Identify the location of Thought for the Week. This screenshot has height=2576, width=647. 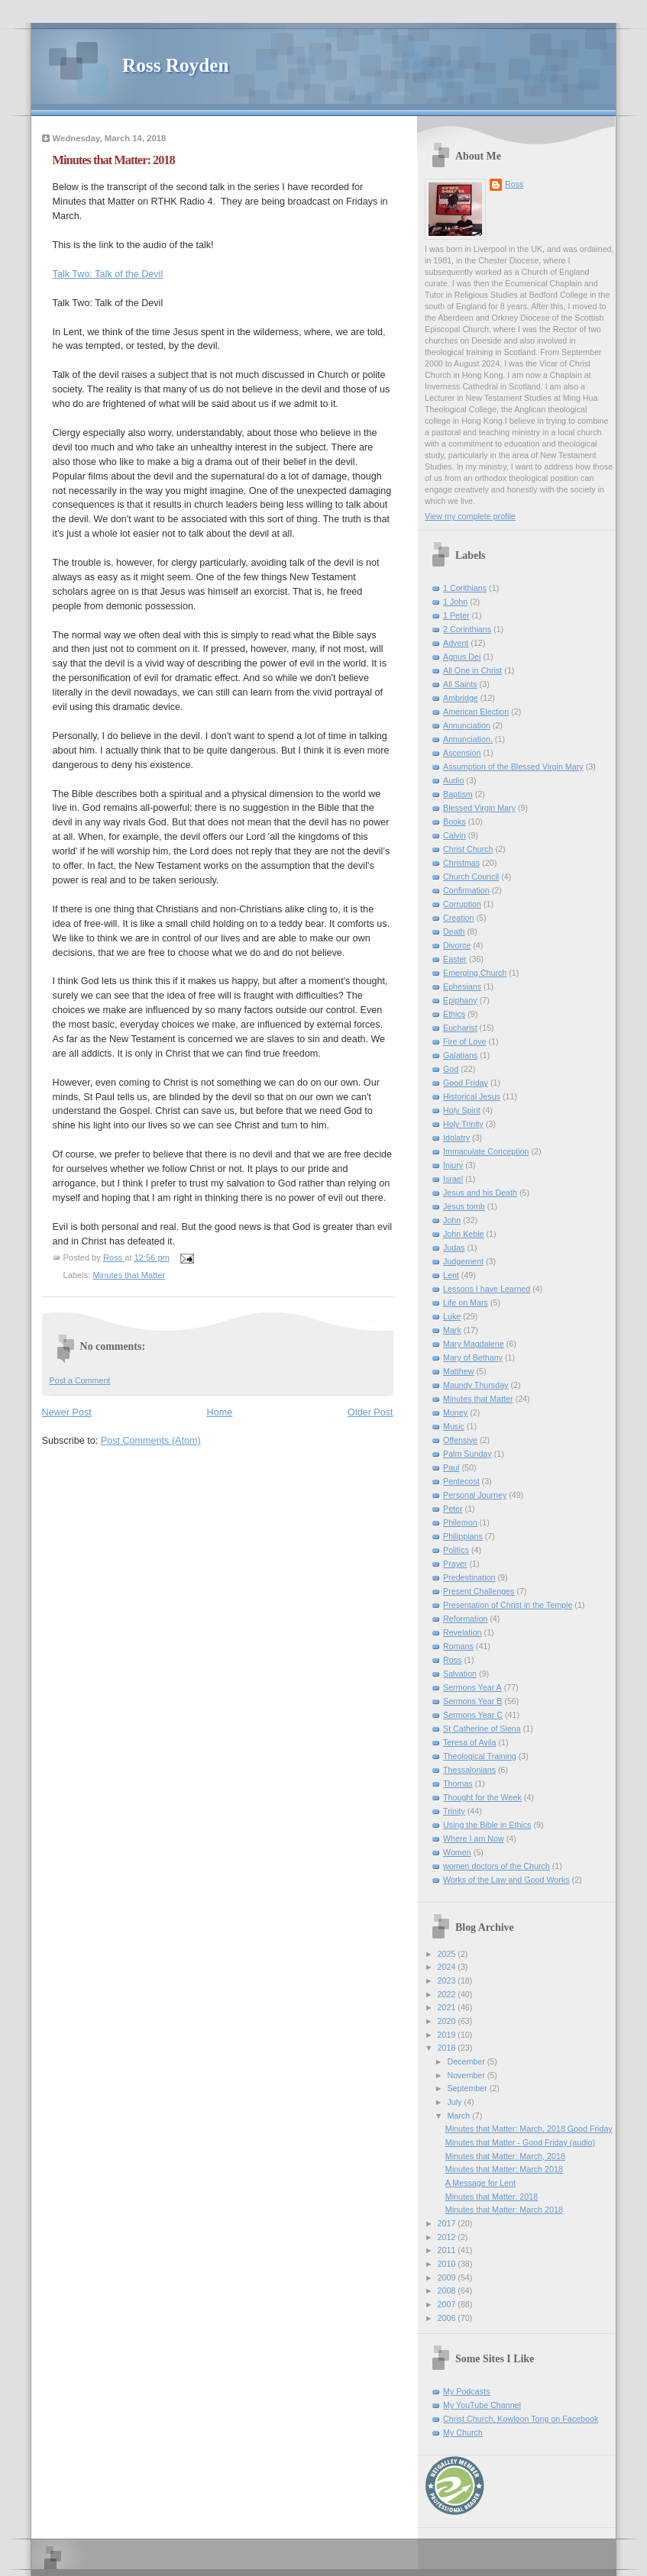
(482, 1797).